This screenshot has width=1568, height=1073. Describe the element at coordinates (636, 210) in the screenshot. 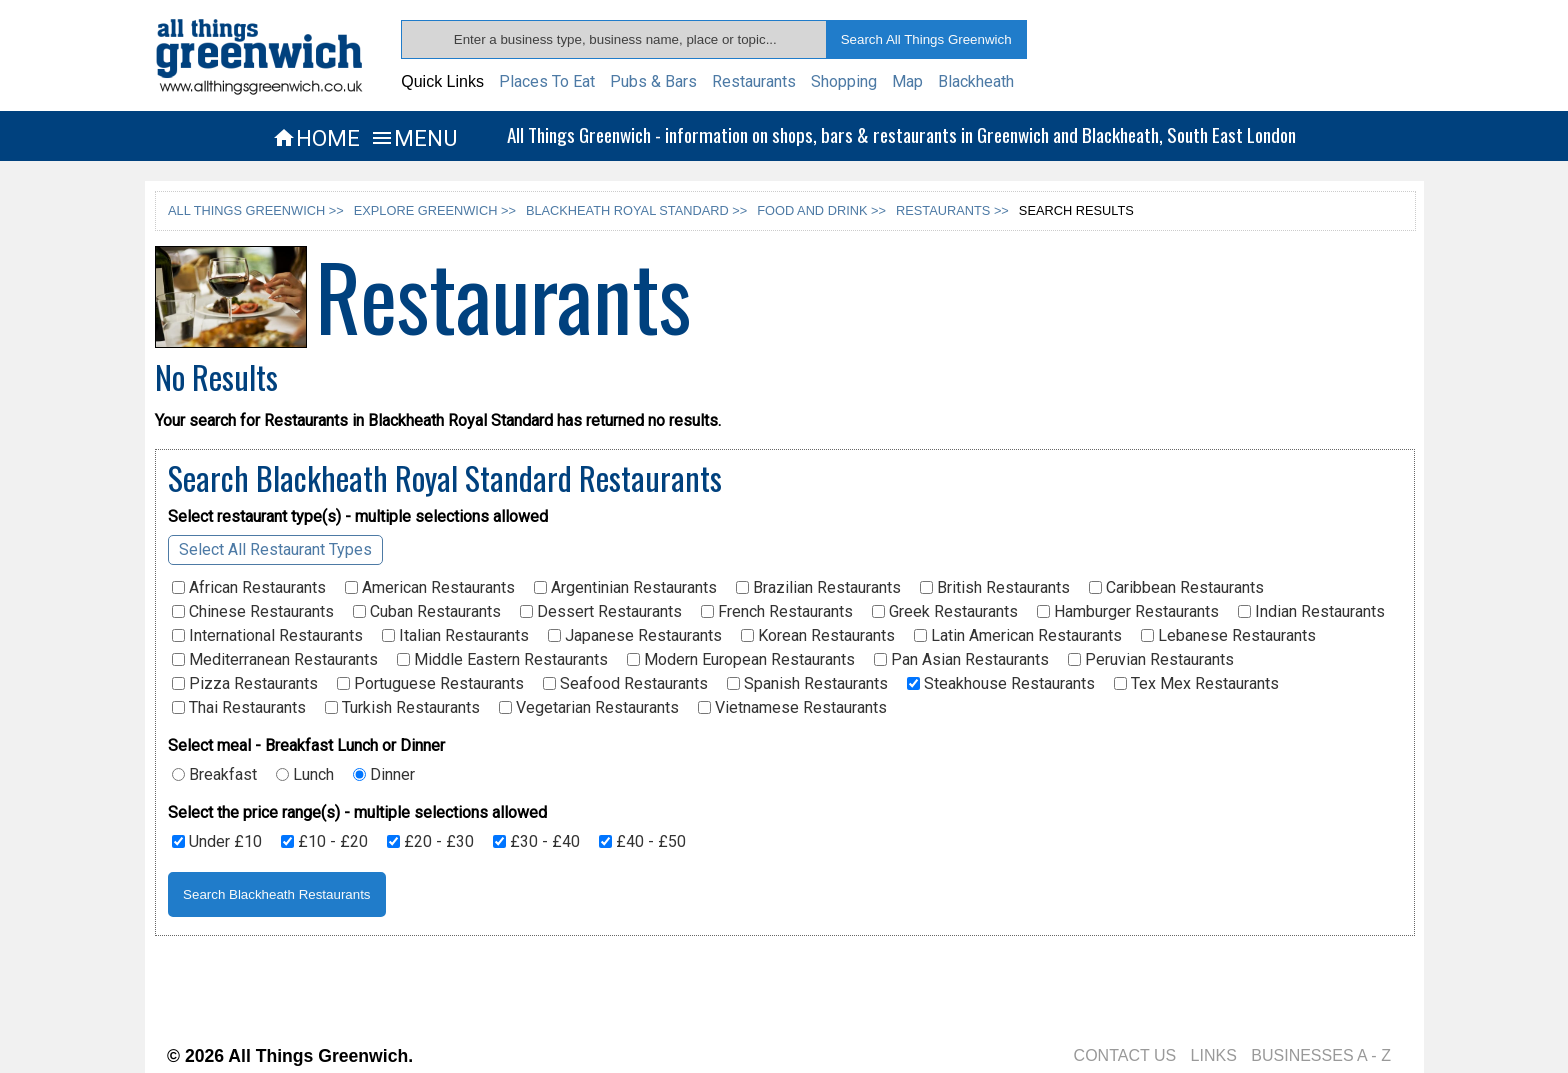

I see `BLACKHEATH ROYAL STANDARD >>` at that location.